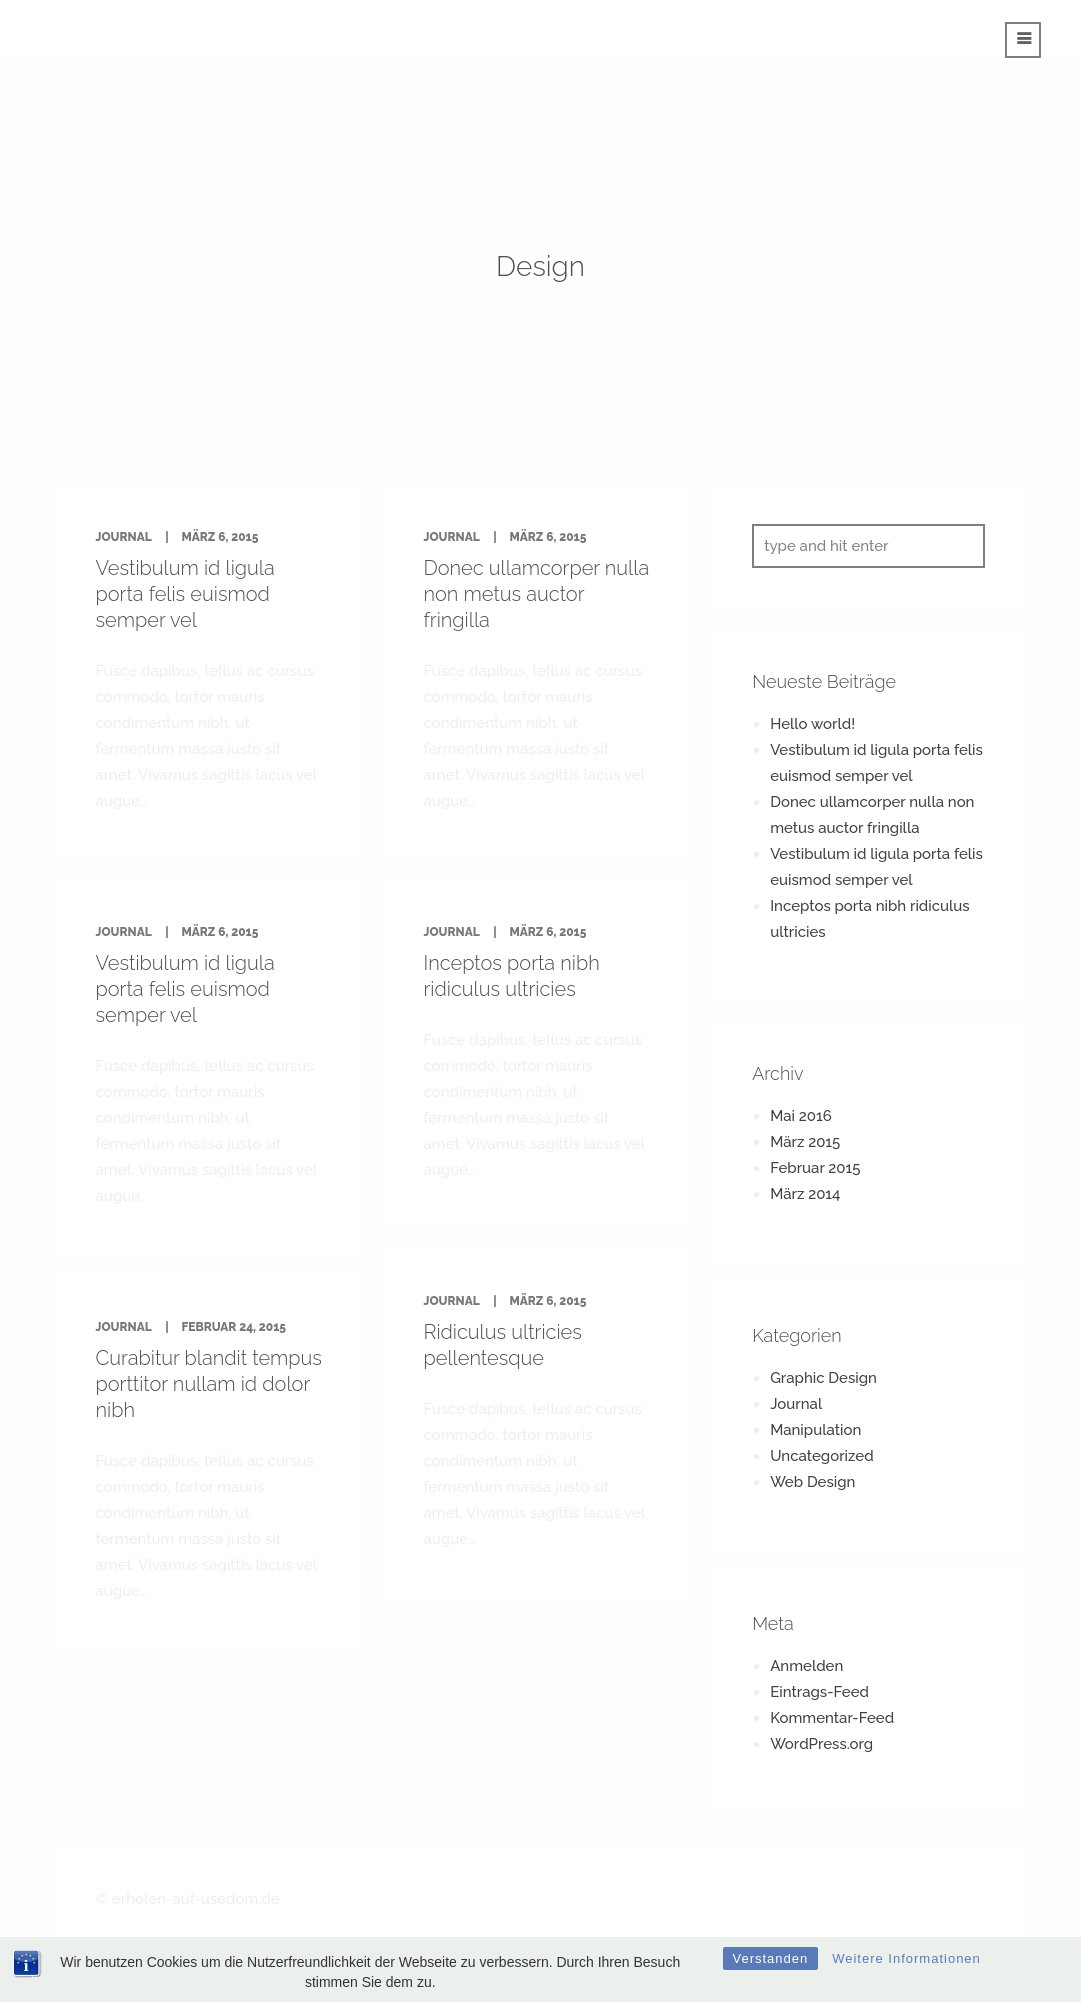 This screenshot has height=2002, width=1081. Describe the element at coordinates (185, 594) in the screenshot. I see `Vestibulum id ligula porta felis euismod semper vel` at that location.